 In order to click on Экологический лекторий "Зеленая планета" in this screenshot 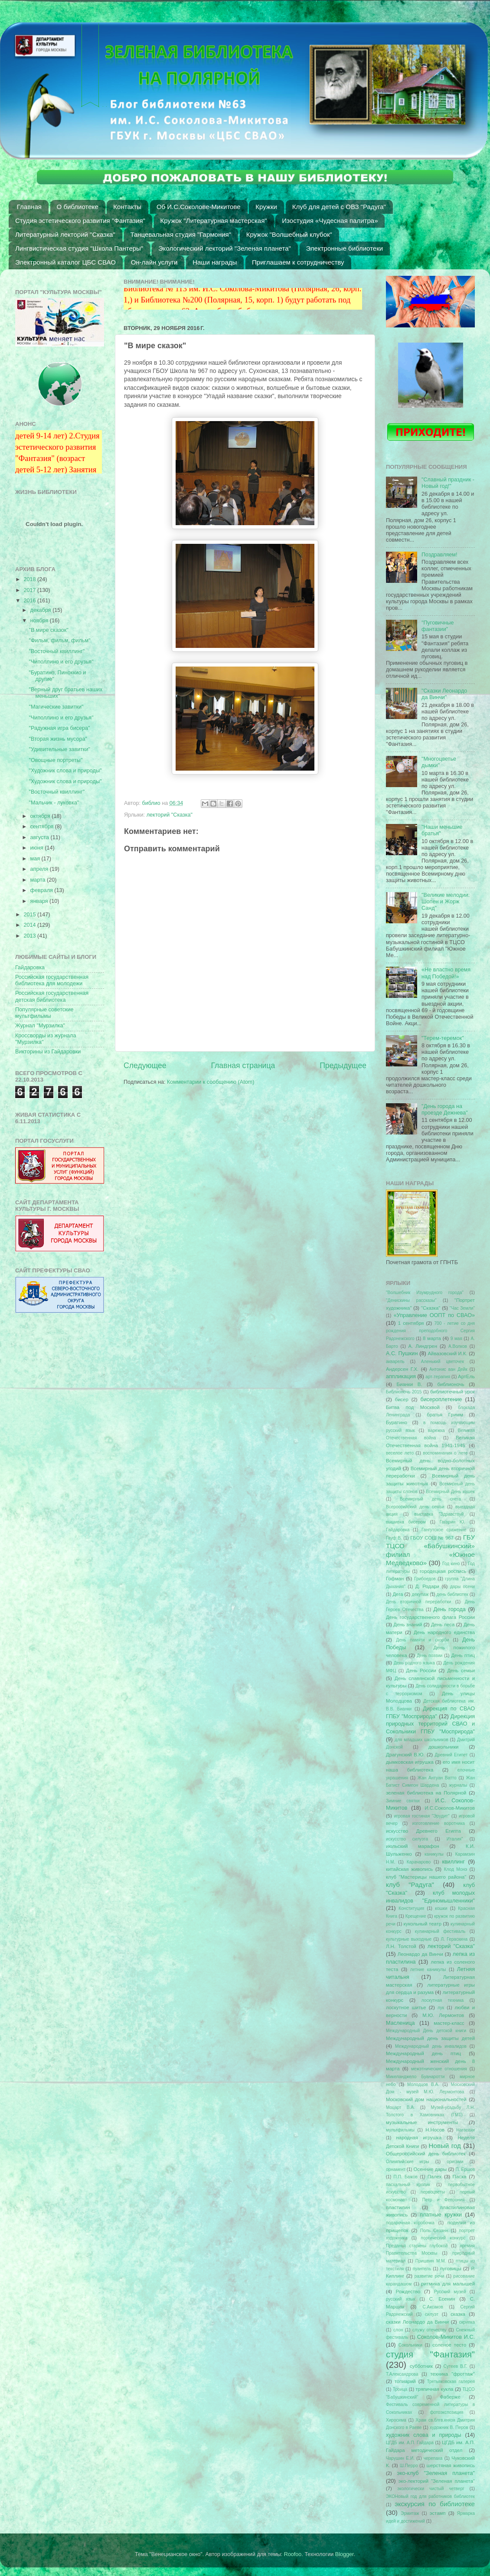, I will do `click(224, 248)`.